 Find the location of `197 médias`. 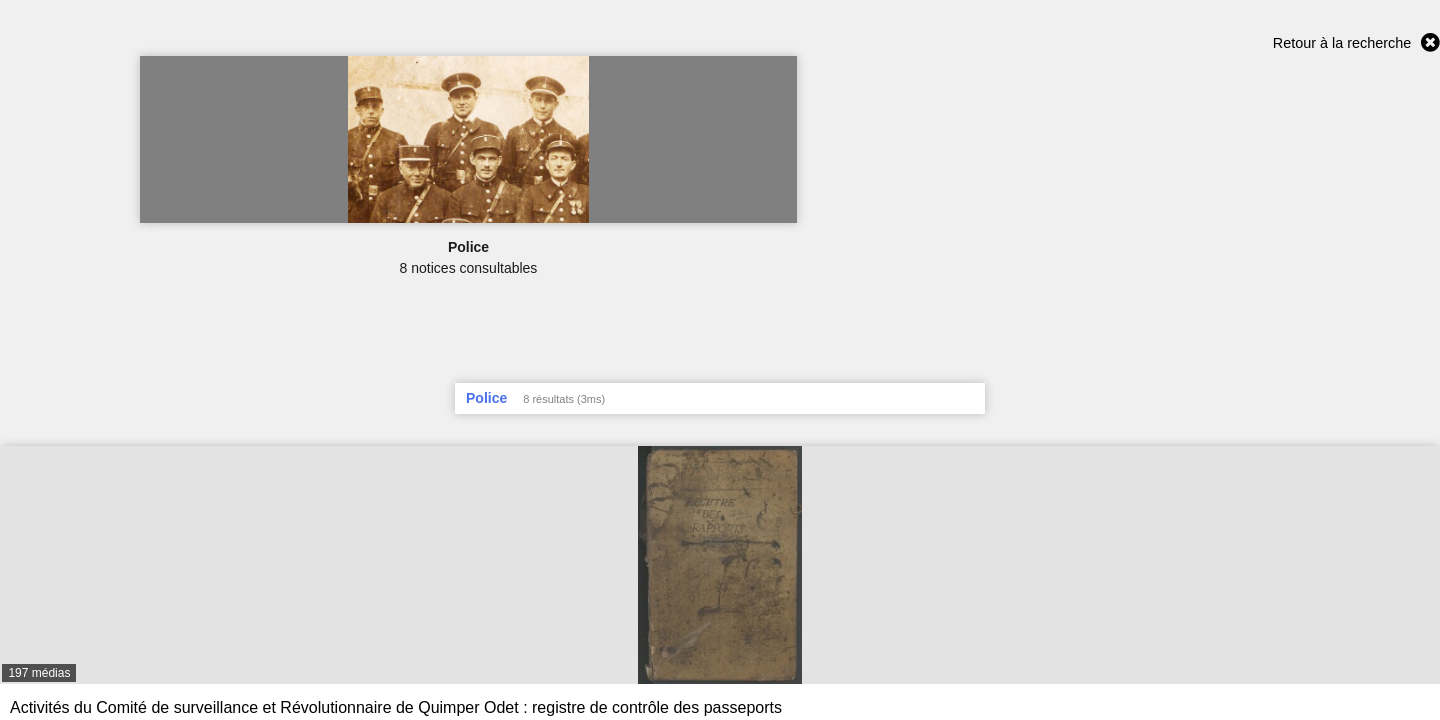

197 médias is located at coordinates (39, 673).